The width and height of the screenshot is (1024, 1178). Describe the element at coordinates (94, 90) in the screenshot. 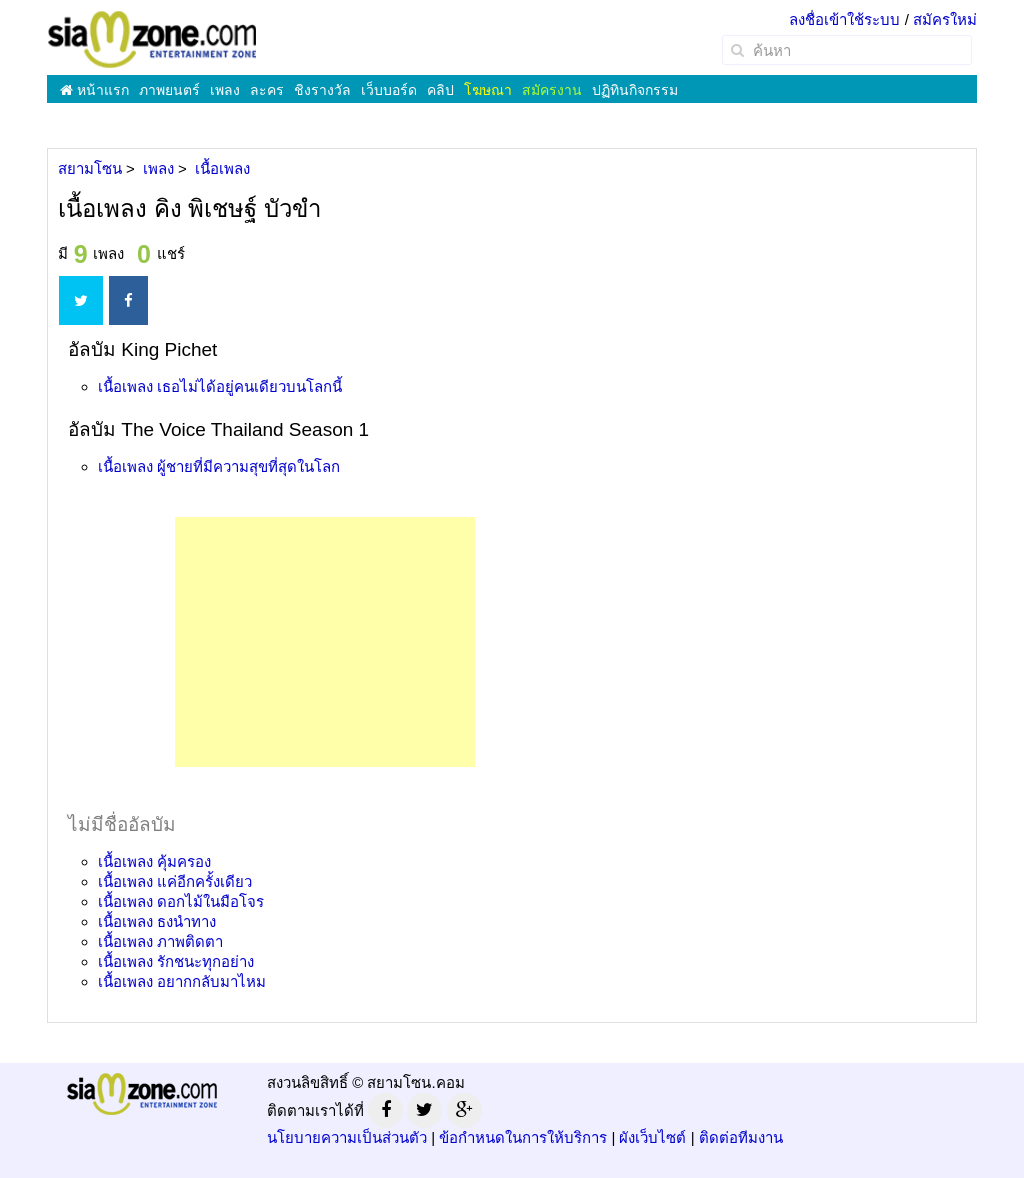

I see `หน้าแรก` at that location.